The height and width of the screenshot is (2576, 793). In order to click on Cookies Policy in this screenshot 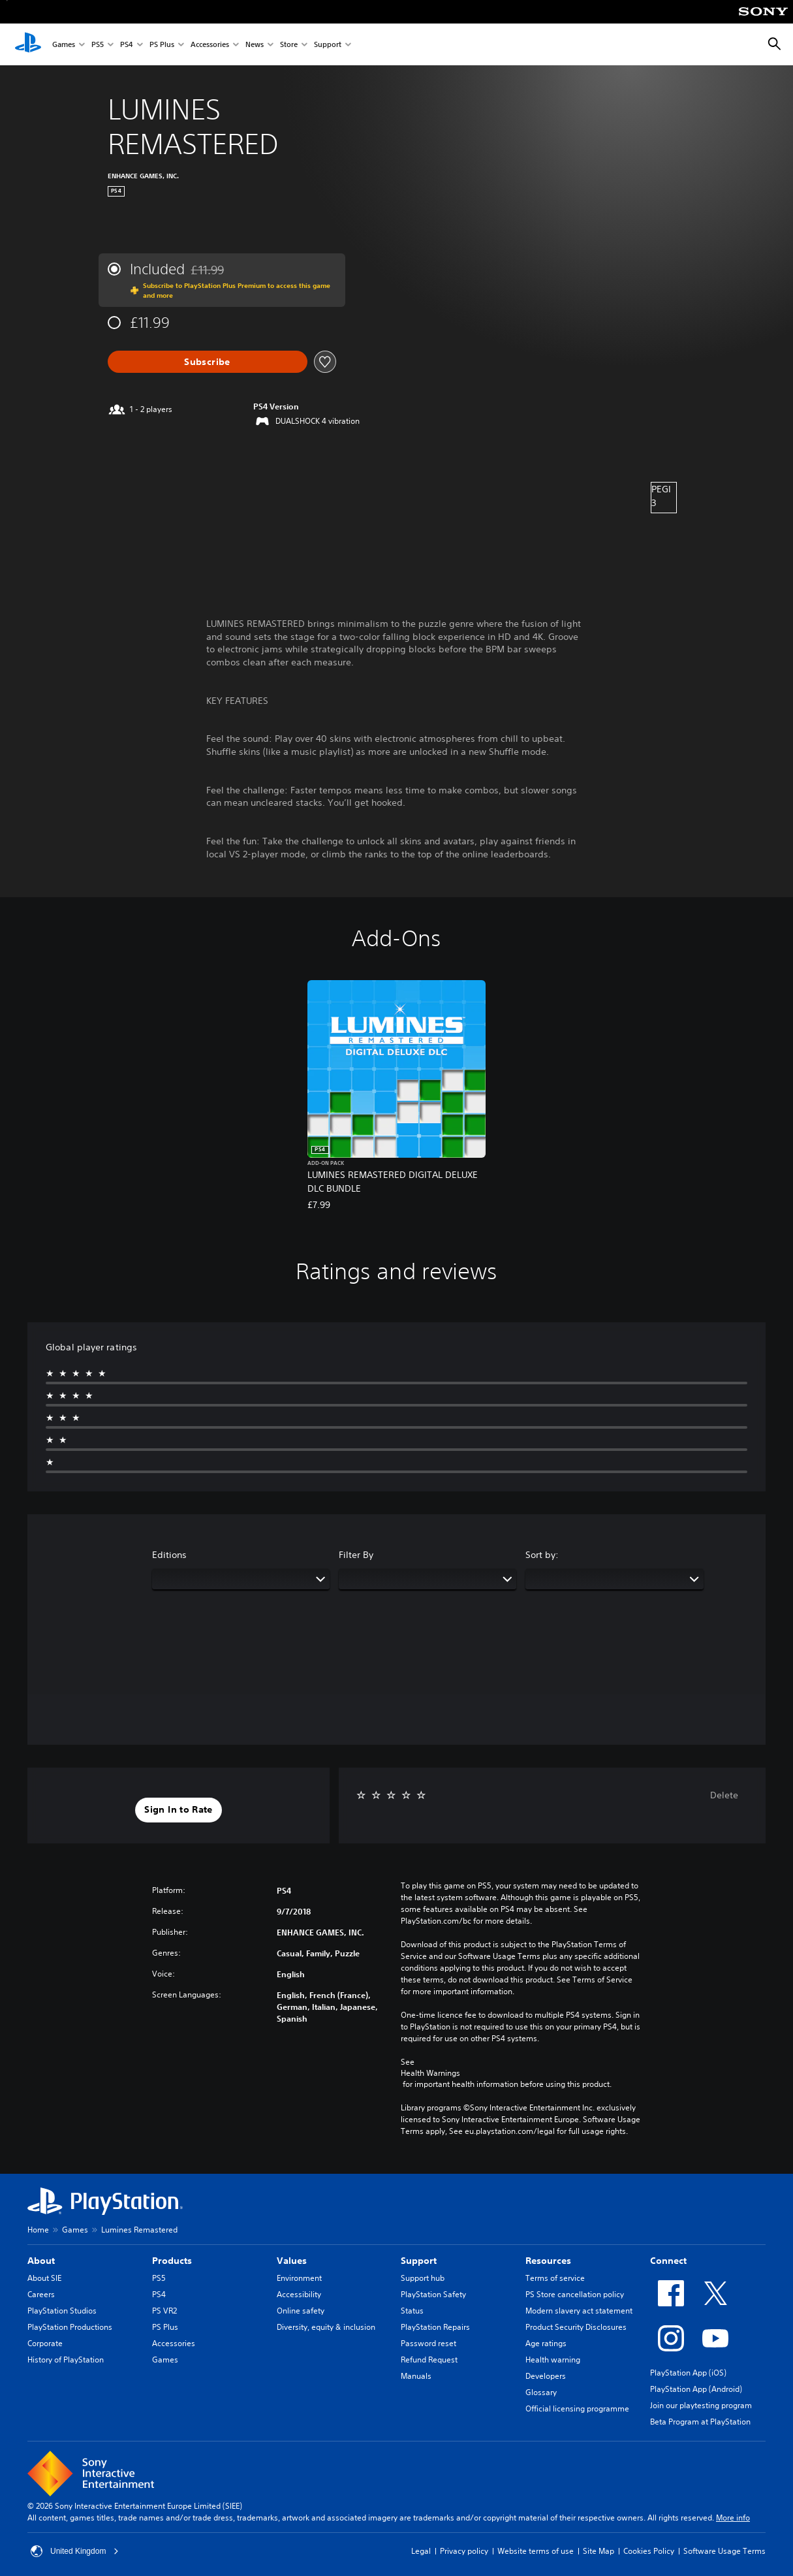, I will do `click(648, 2550)`.